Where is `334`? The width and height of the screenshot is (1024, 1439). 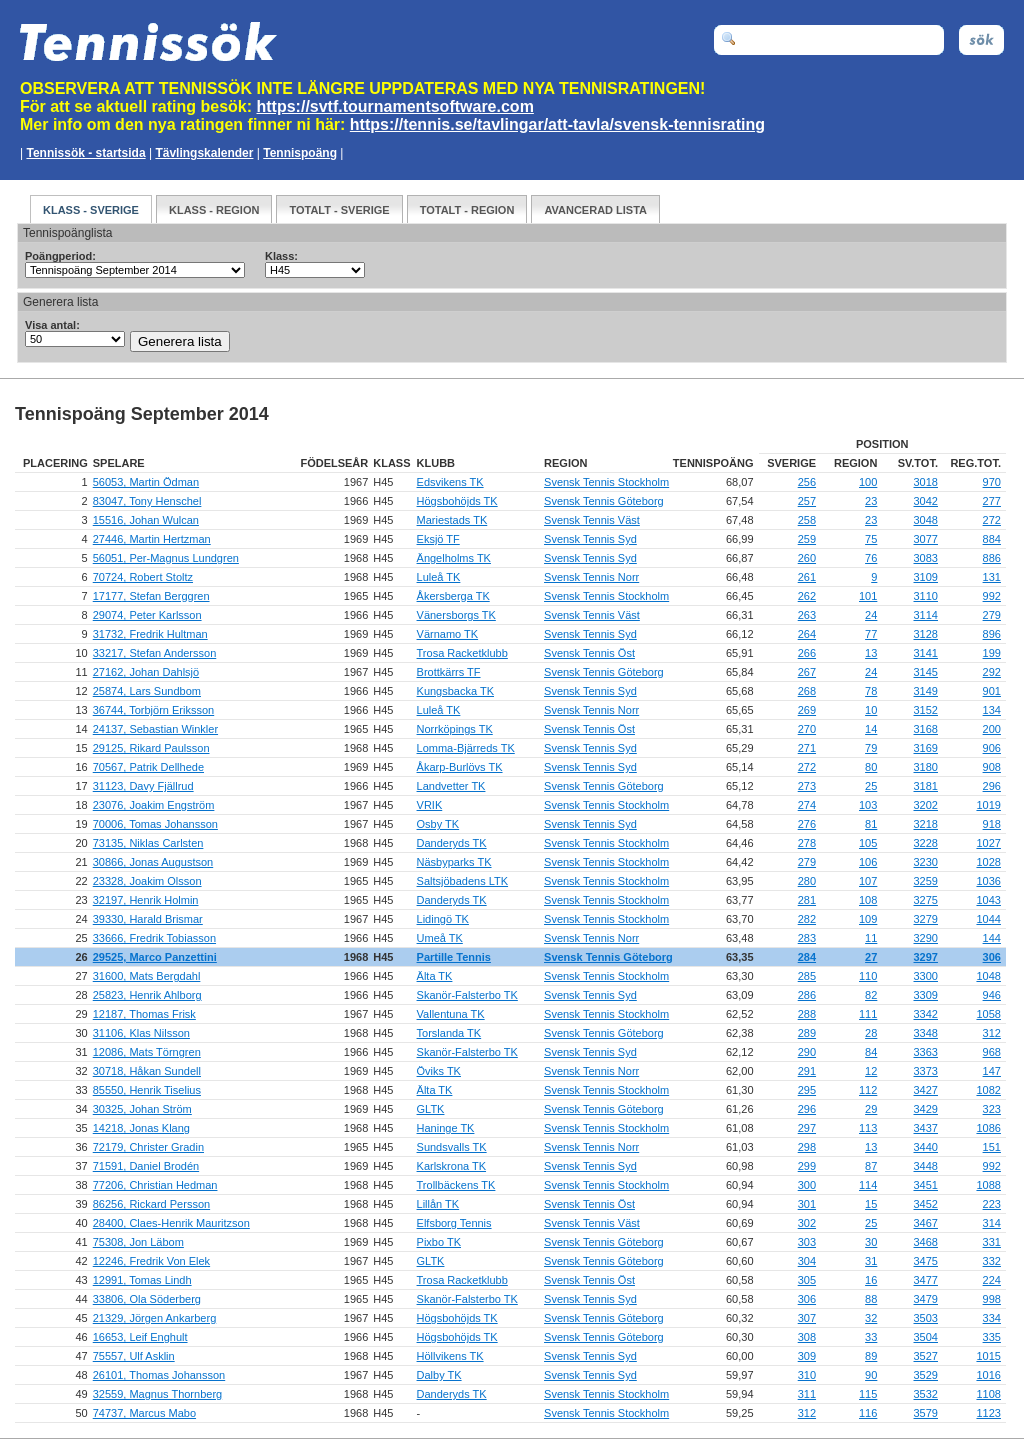 334 is located at coordinates (992, 1318).